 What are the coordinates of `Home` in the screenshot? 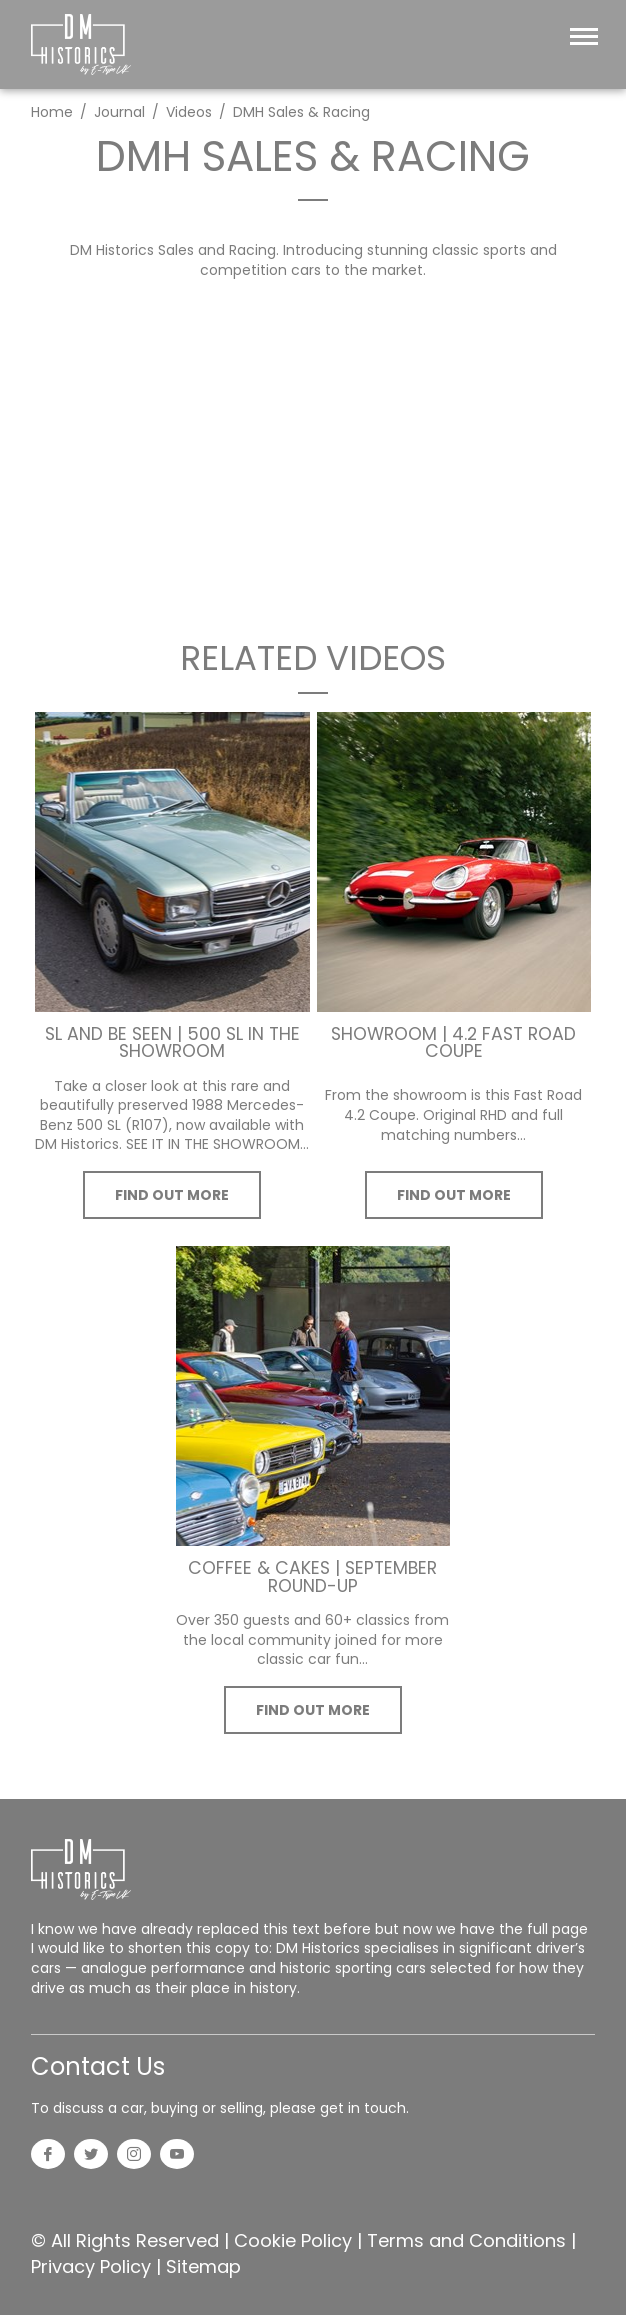 It's located at (52, 112).